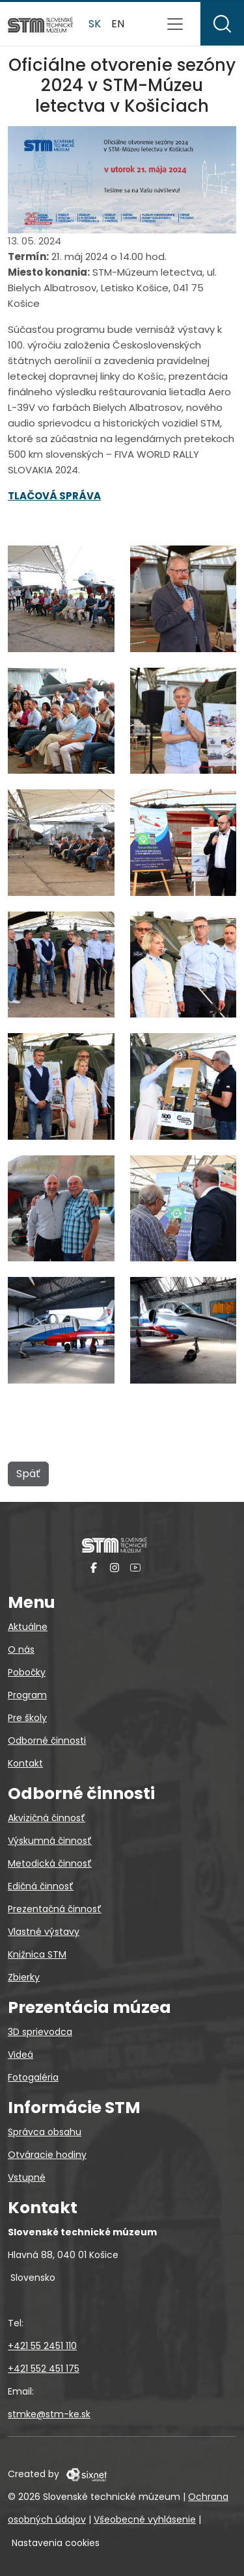  I want to click on Pobočky, so click(27, 1672).